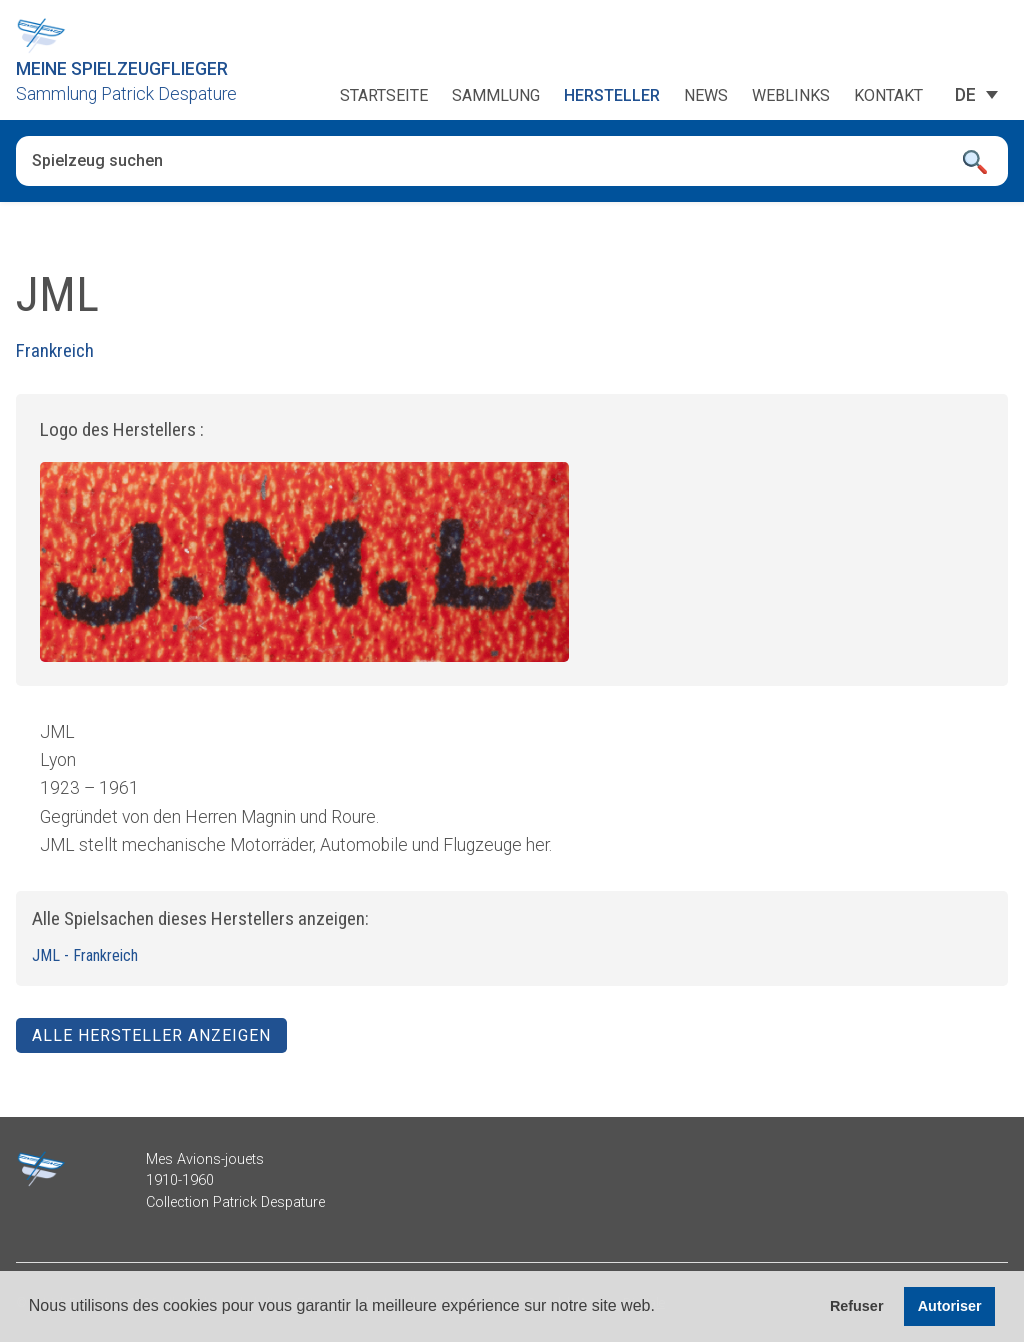 This screenshot has width=1024, height=1342. What do you see at coordinates (965, 95) in the screenshot?
I see `[none]` at bounding box center [965, 95].